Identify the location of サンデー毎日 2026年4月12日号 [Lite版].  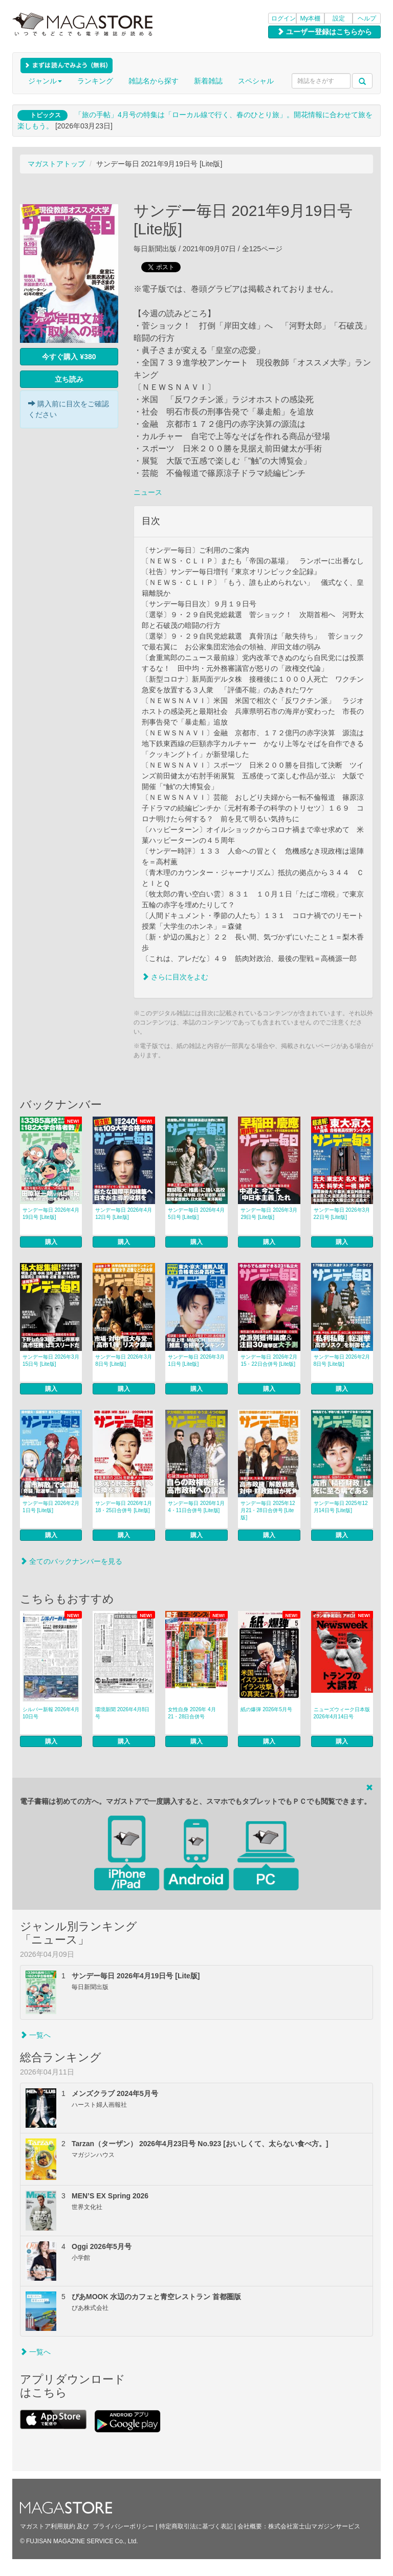
(123, 1213).